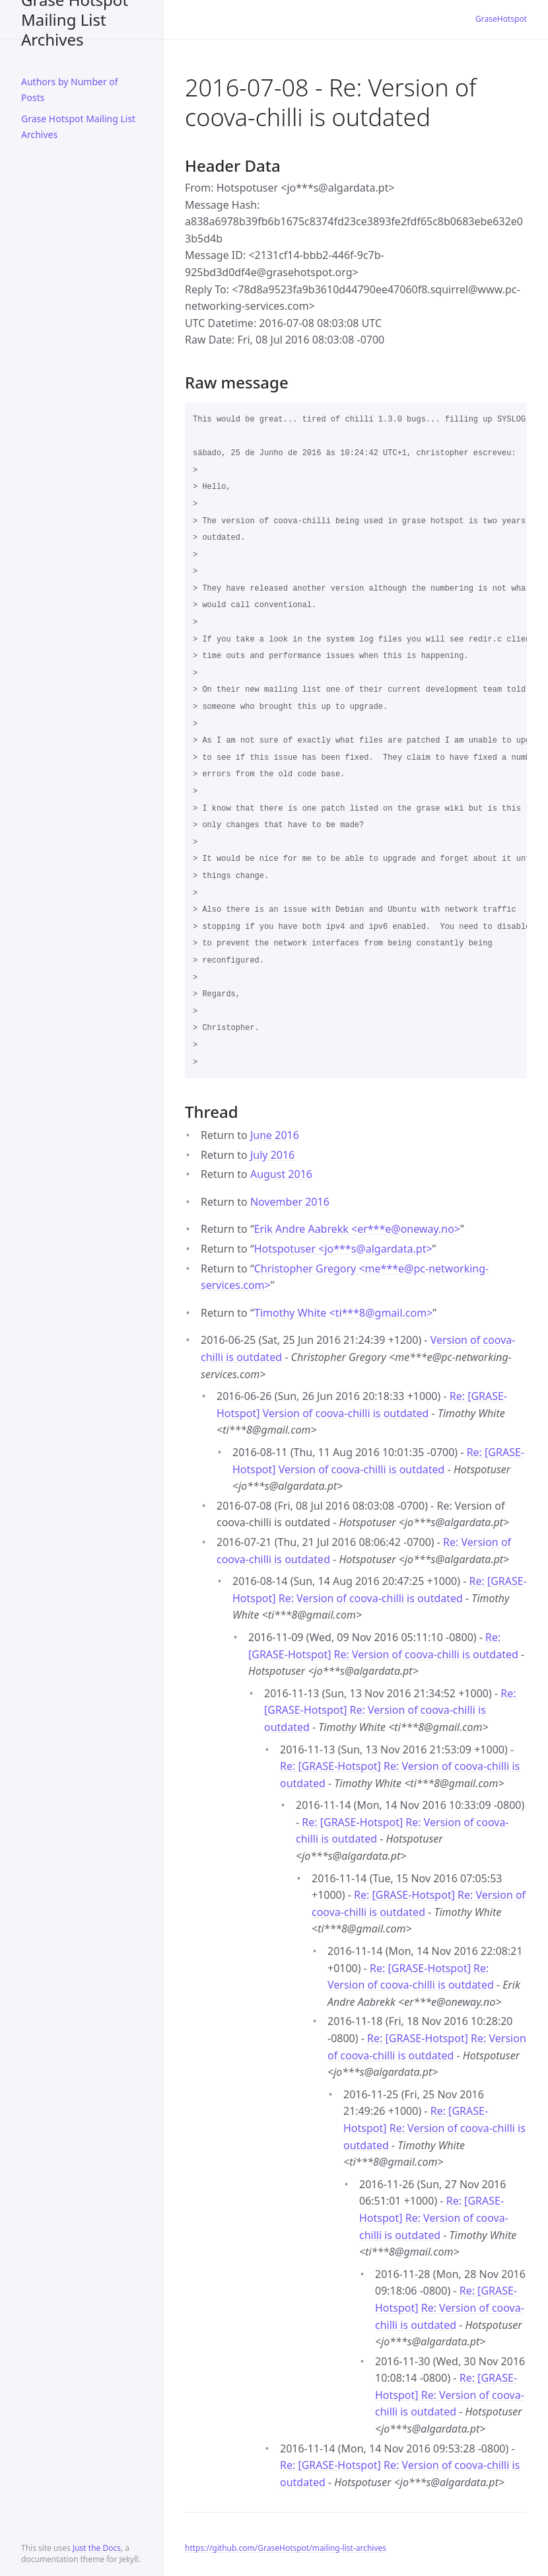  I want to click on Just the Docs, so click(97, 2548).